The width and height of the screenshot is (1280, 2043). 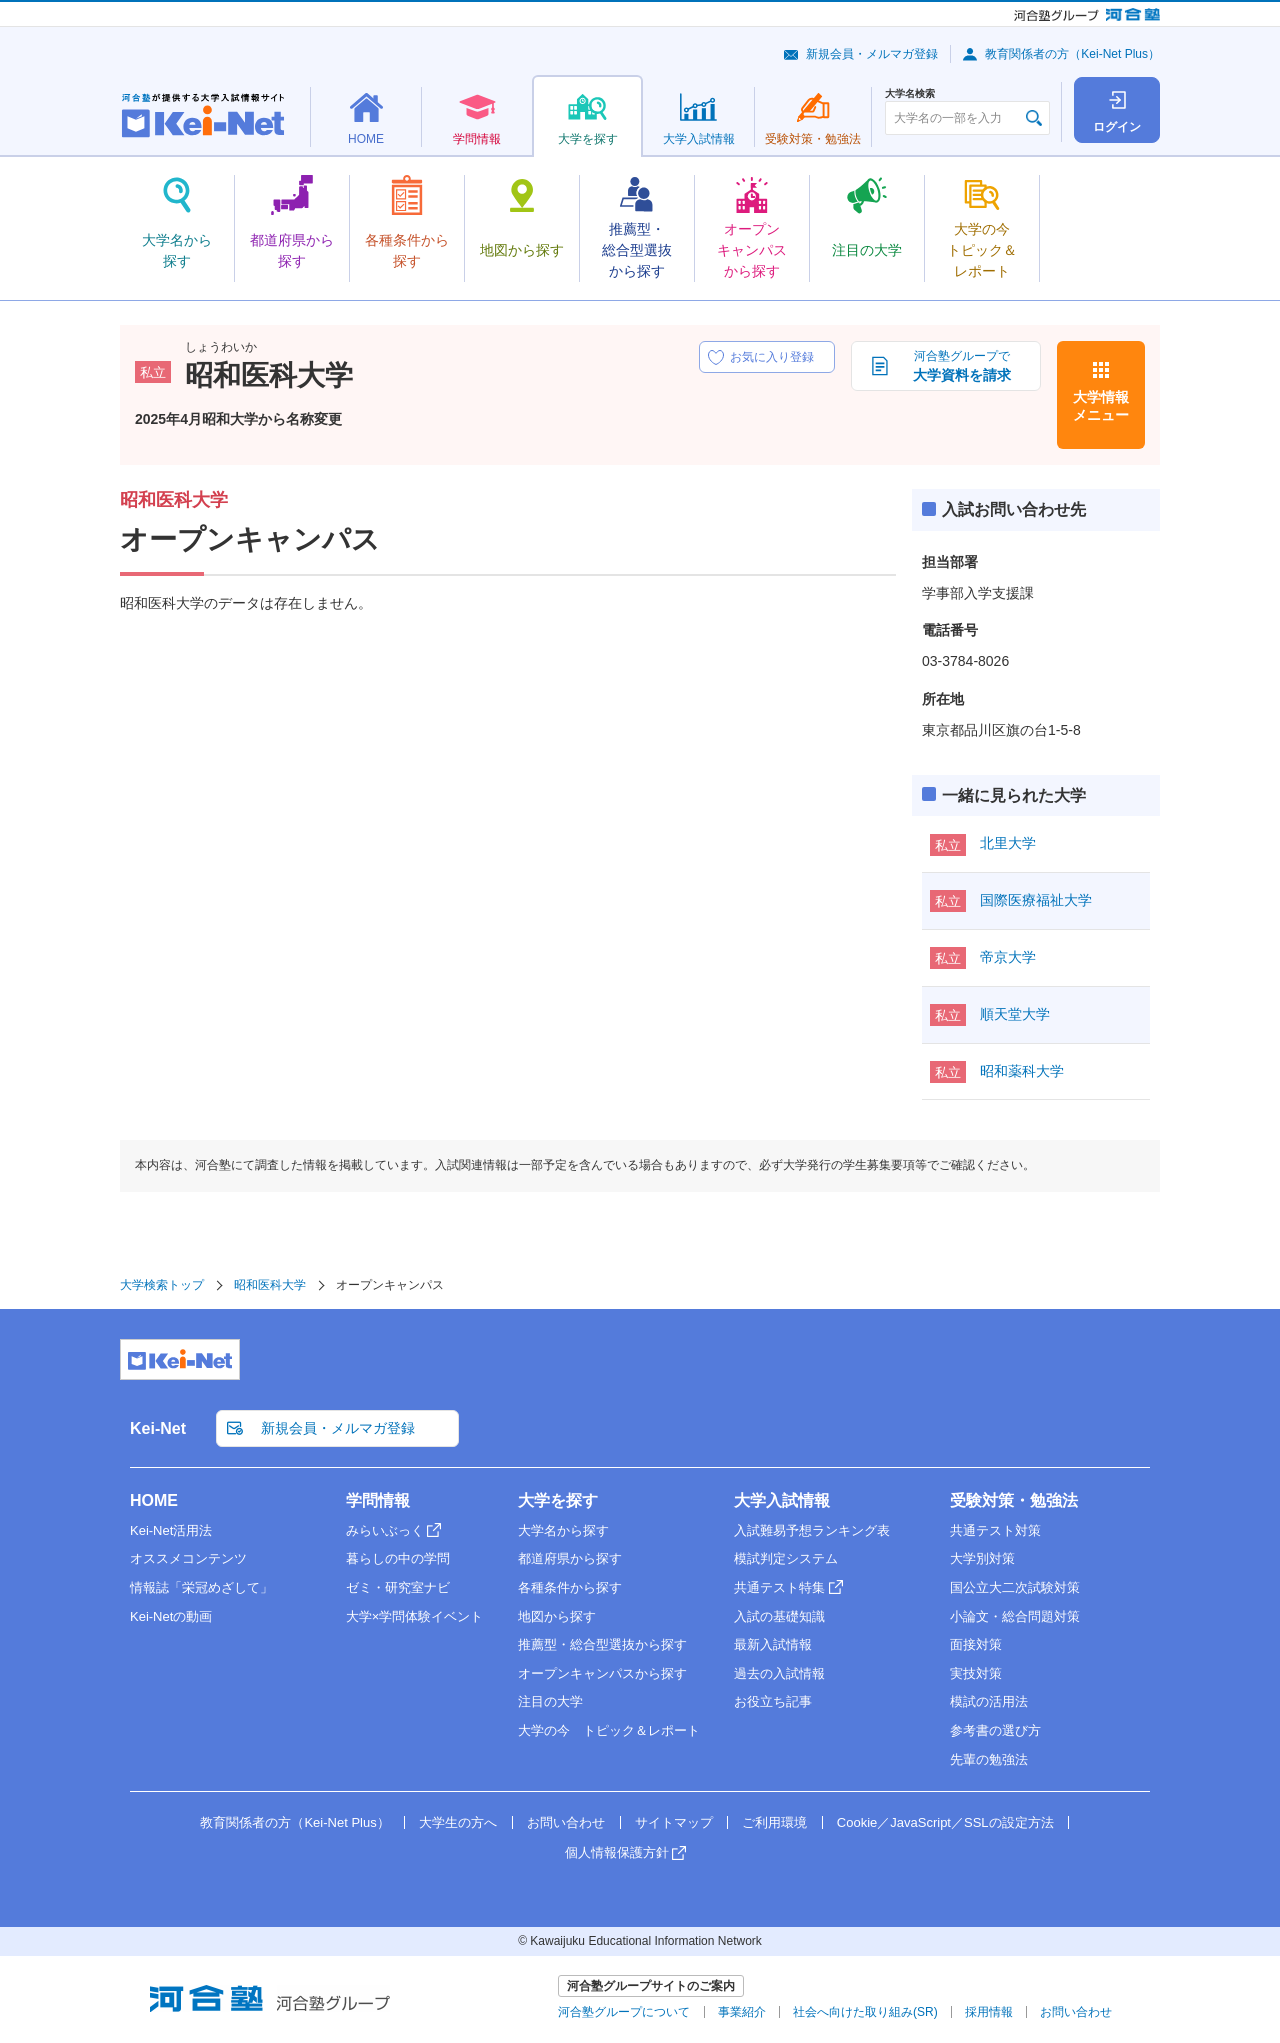 What do you see at coordinates (1015, 1616) in the screenshot?
I see `小論文・総合問題対策` at bounding box center [1015, 1616].